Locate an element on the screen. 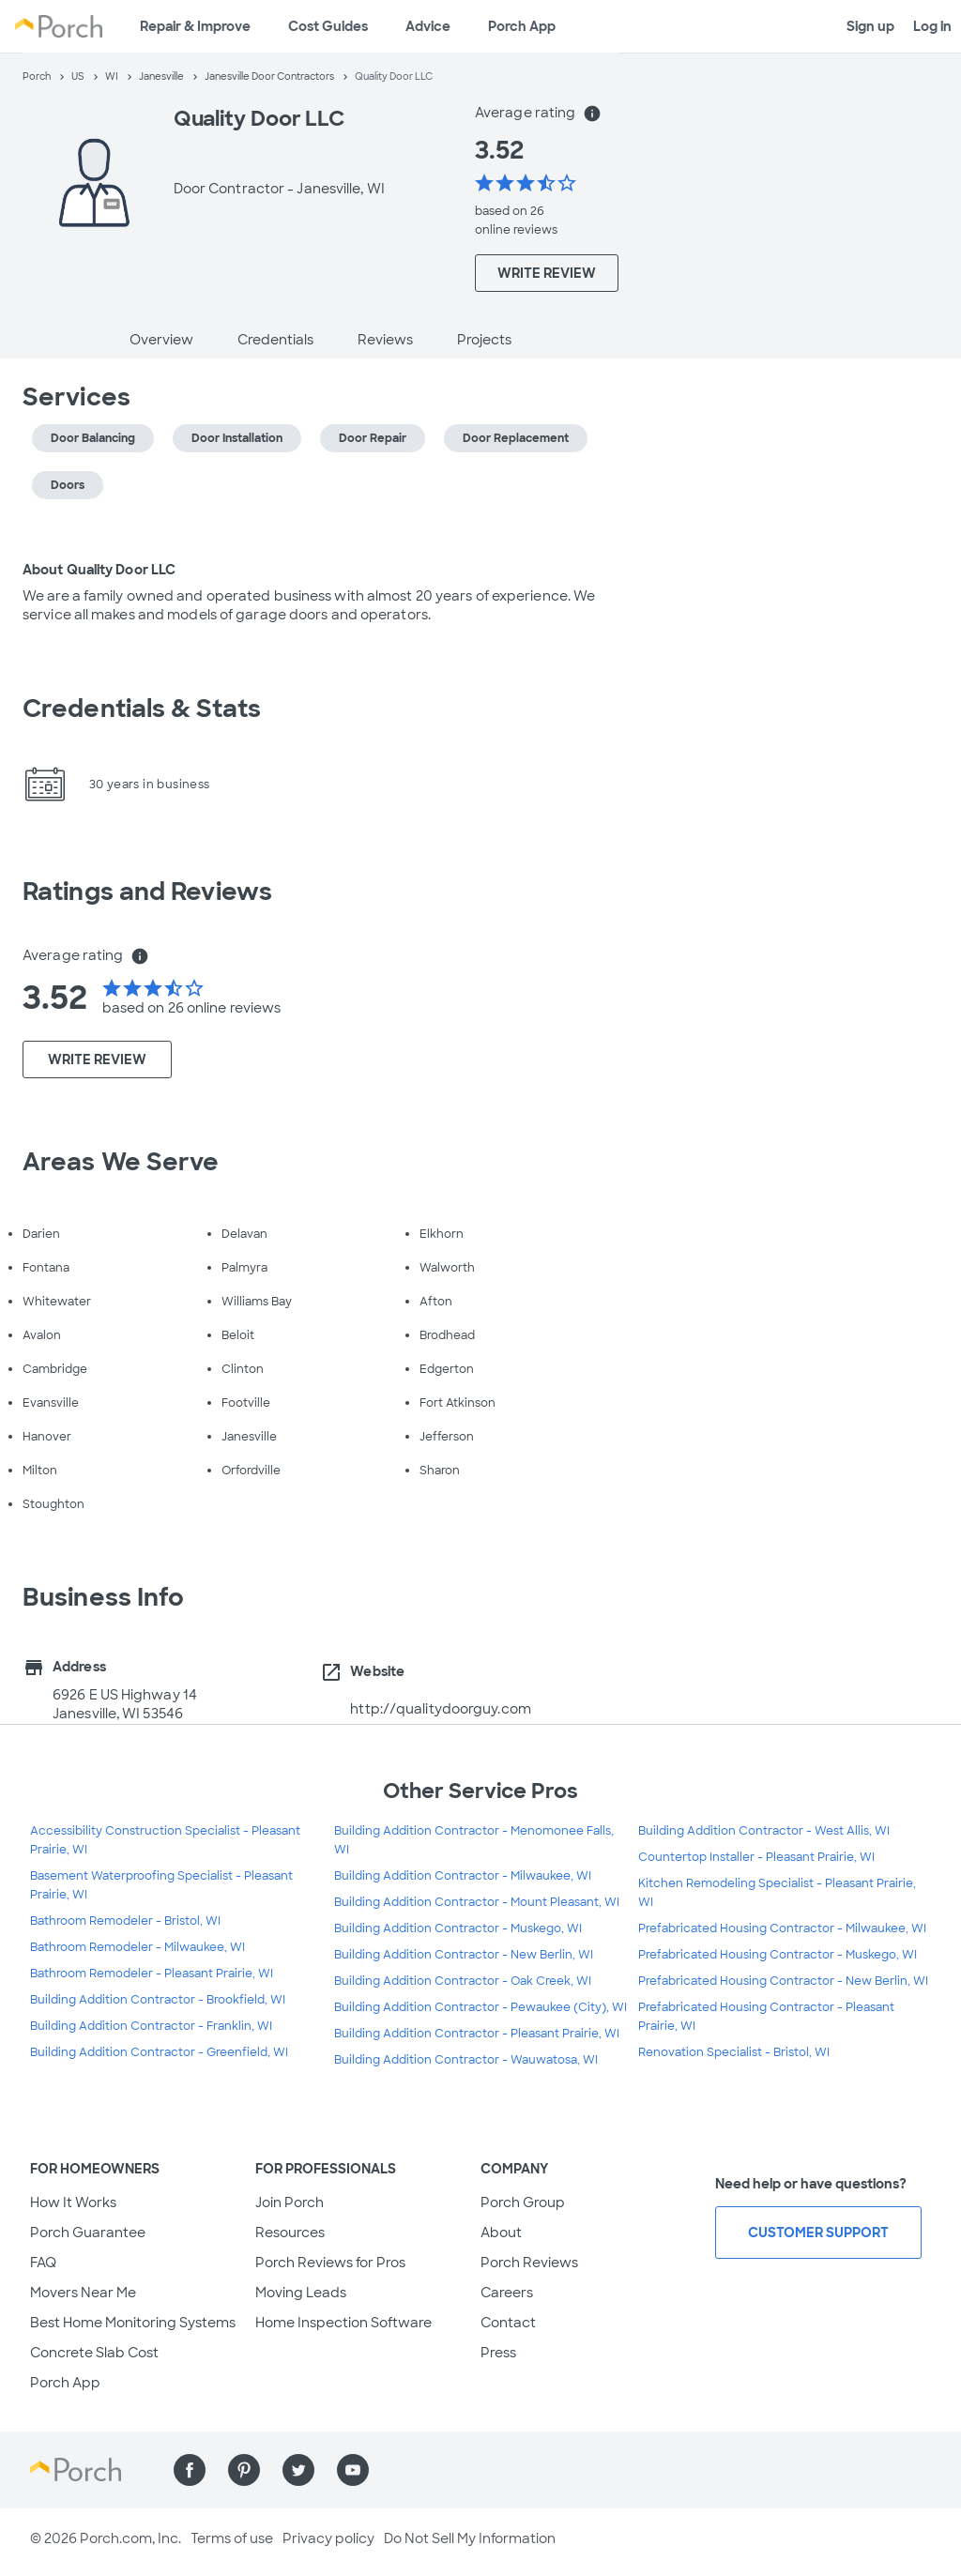 This screenshot has width=961, height=2576. Building Addition Contractor - Wauwatosa, WI is located at coordinates (466, 2059).